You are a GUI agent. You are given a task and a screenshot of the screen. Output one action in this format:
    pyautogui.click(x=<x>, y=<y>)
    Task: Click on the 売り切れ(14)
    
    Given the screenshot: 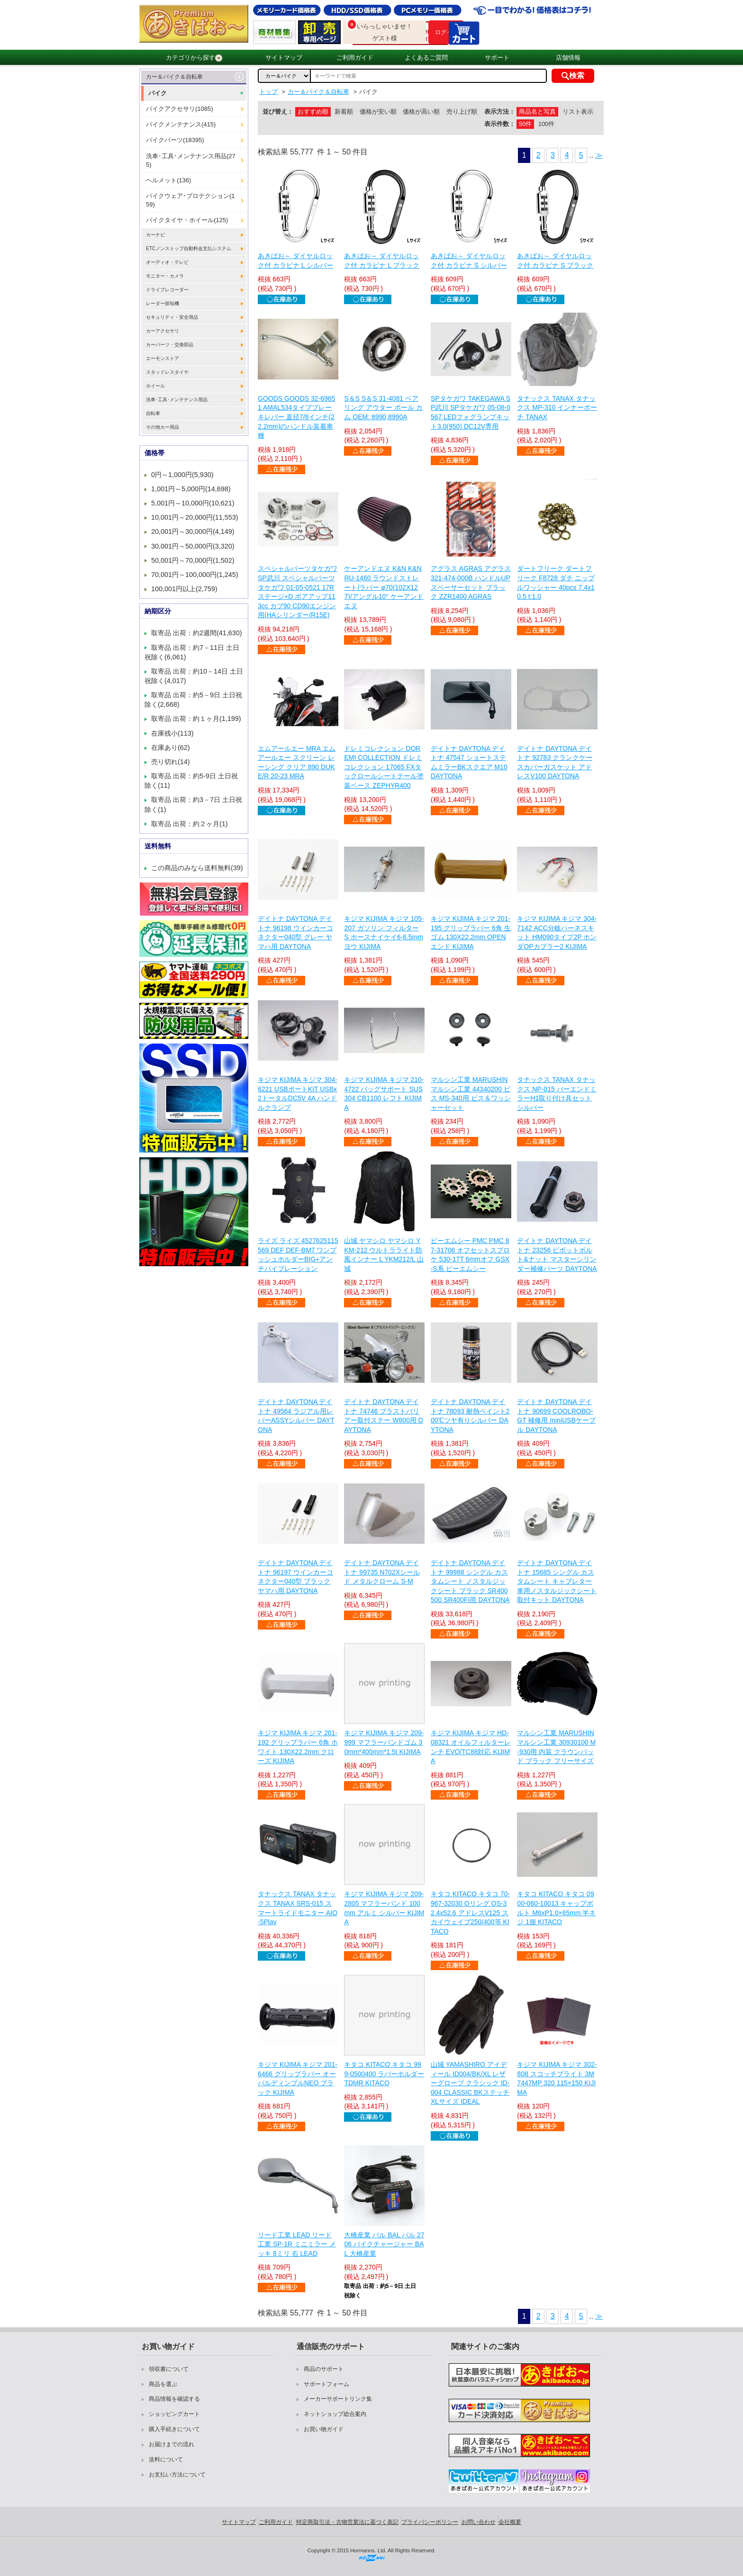 What is the action you would take?
    pyautogui.click(x=170, y=762)
    